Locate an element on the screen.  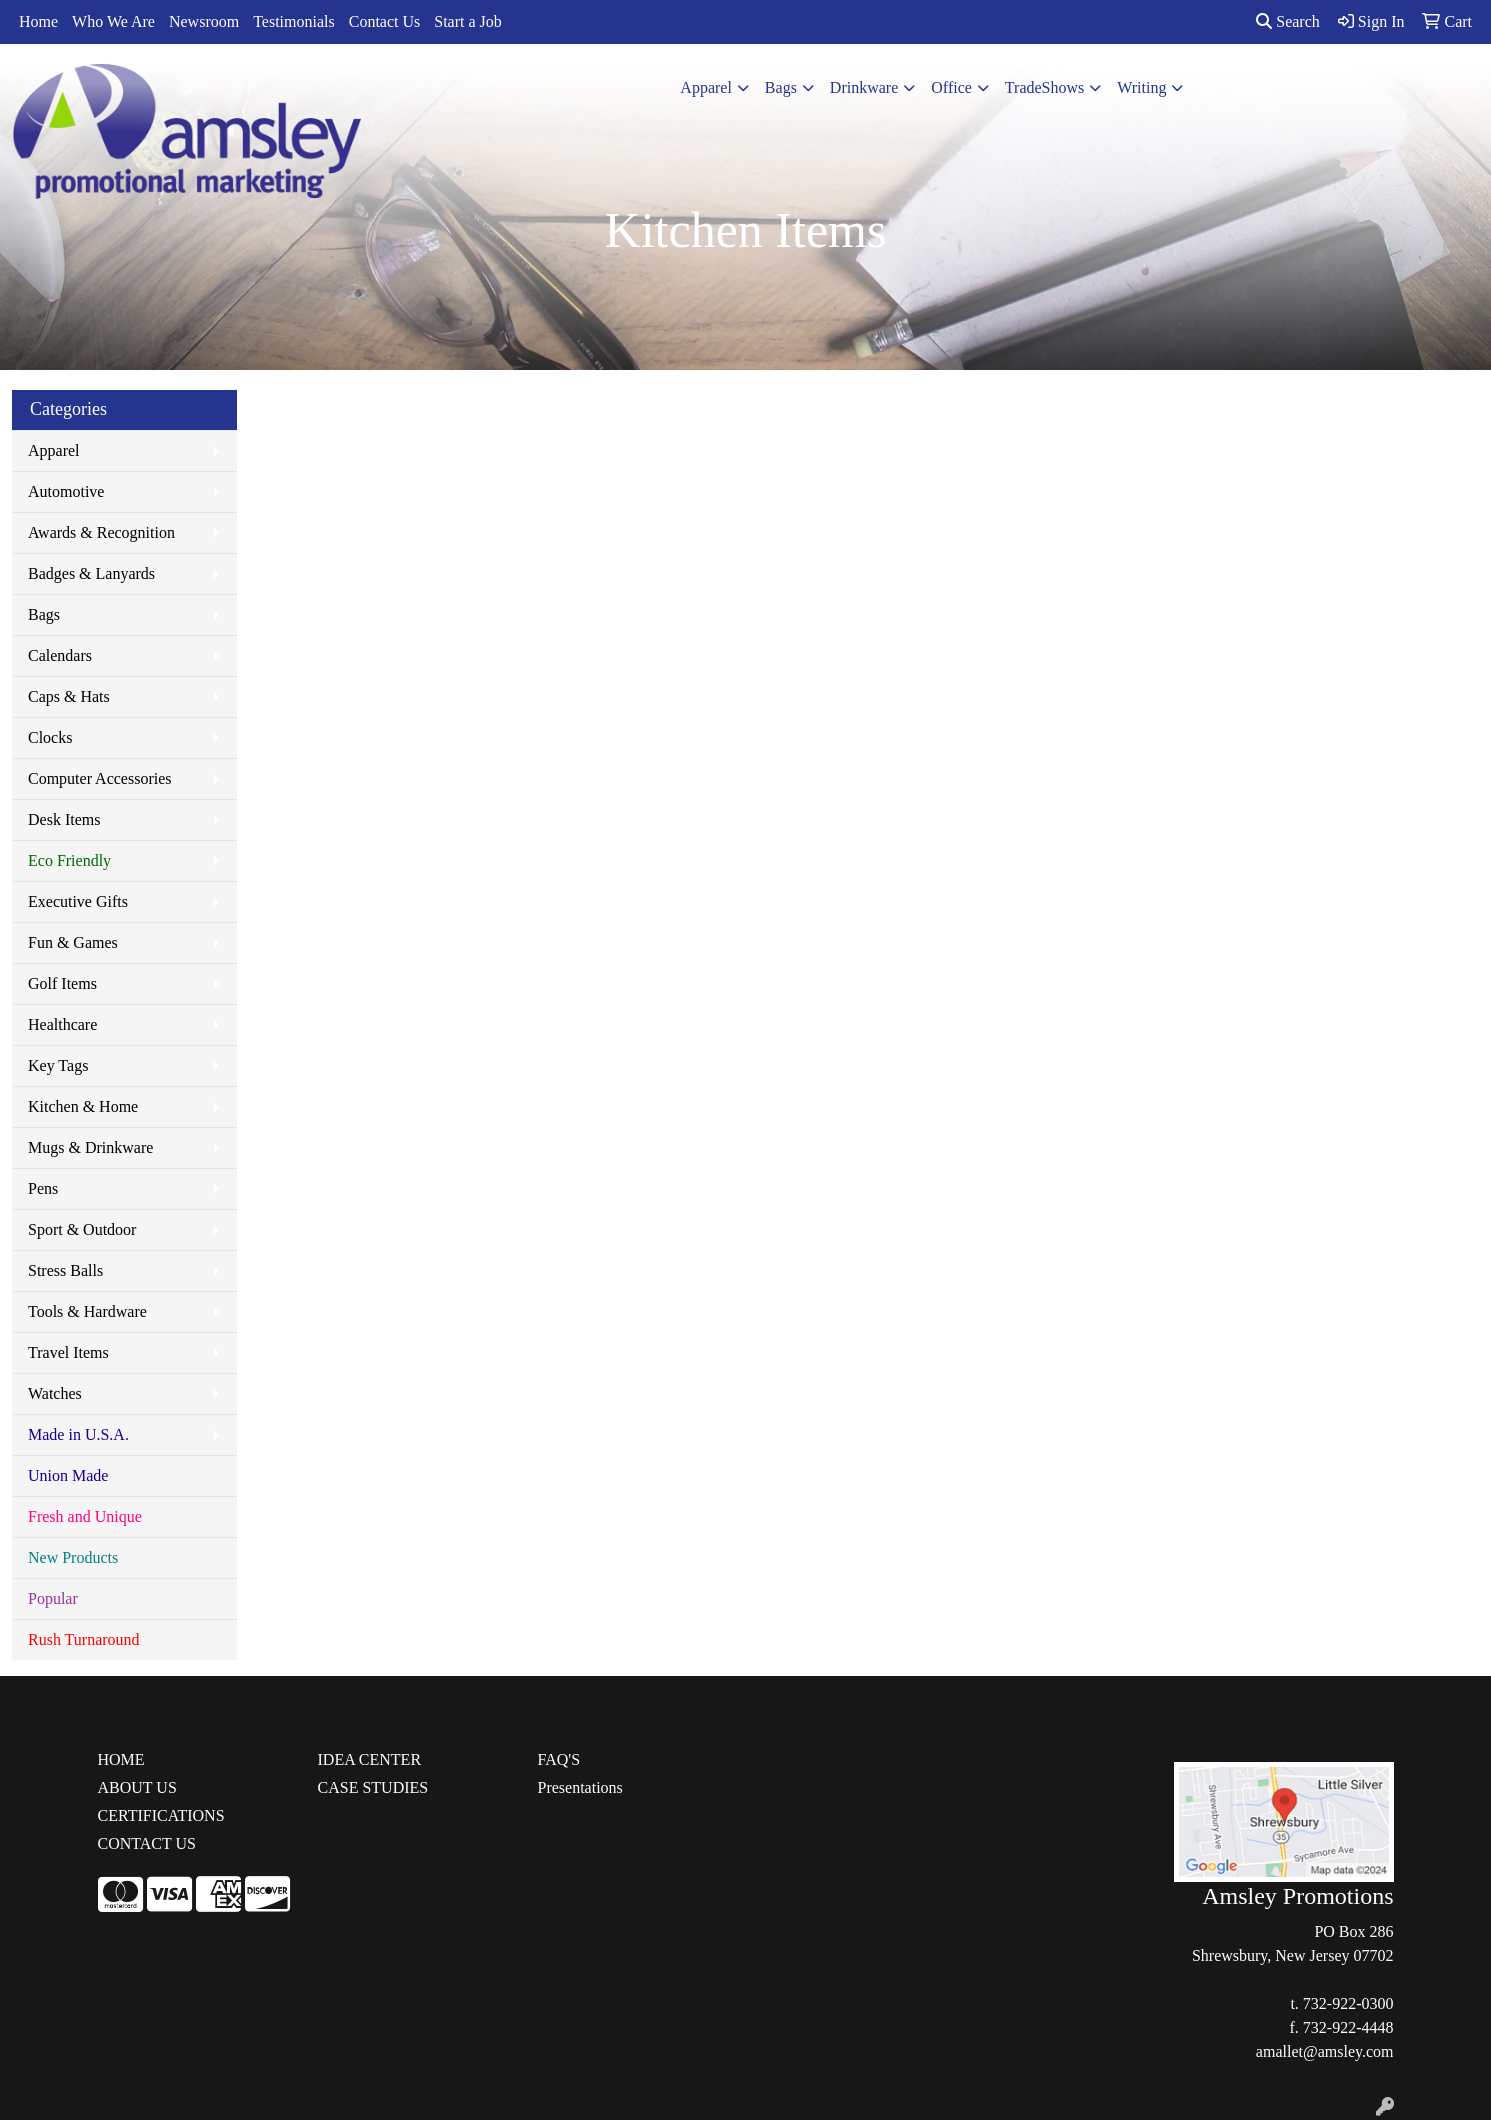
Caps & Hats is located at coordinates (69, 696).